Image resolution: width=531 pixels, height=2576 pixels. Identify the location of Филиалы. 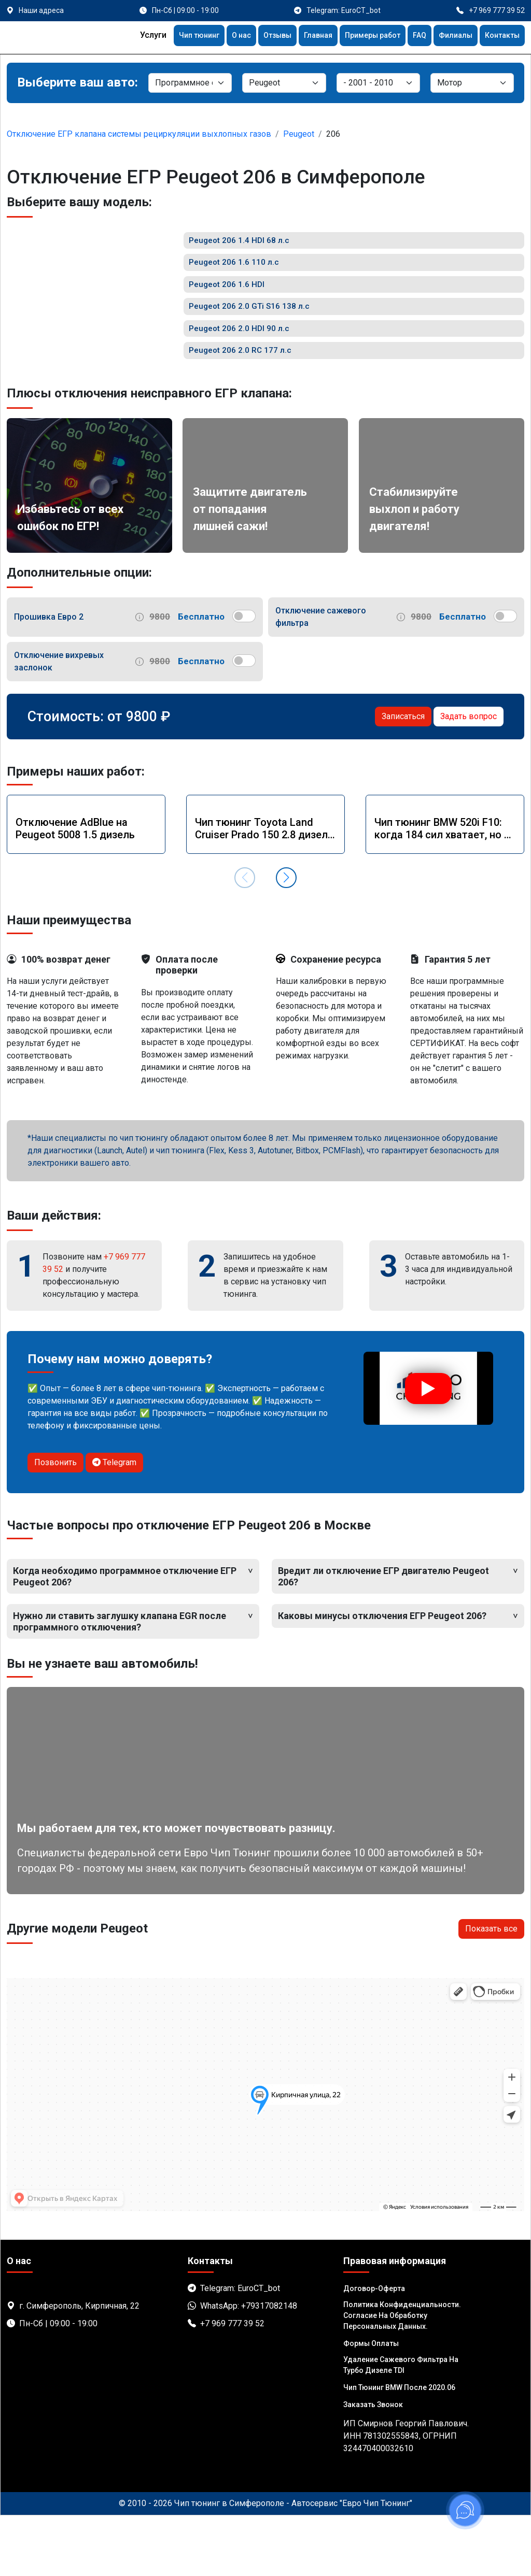
(449, 36).